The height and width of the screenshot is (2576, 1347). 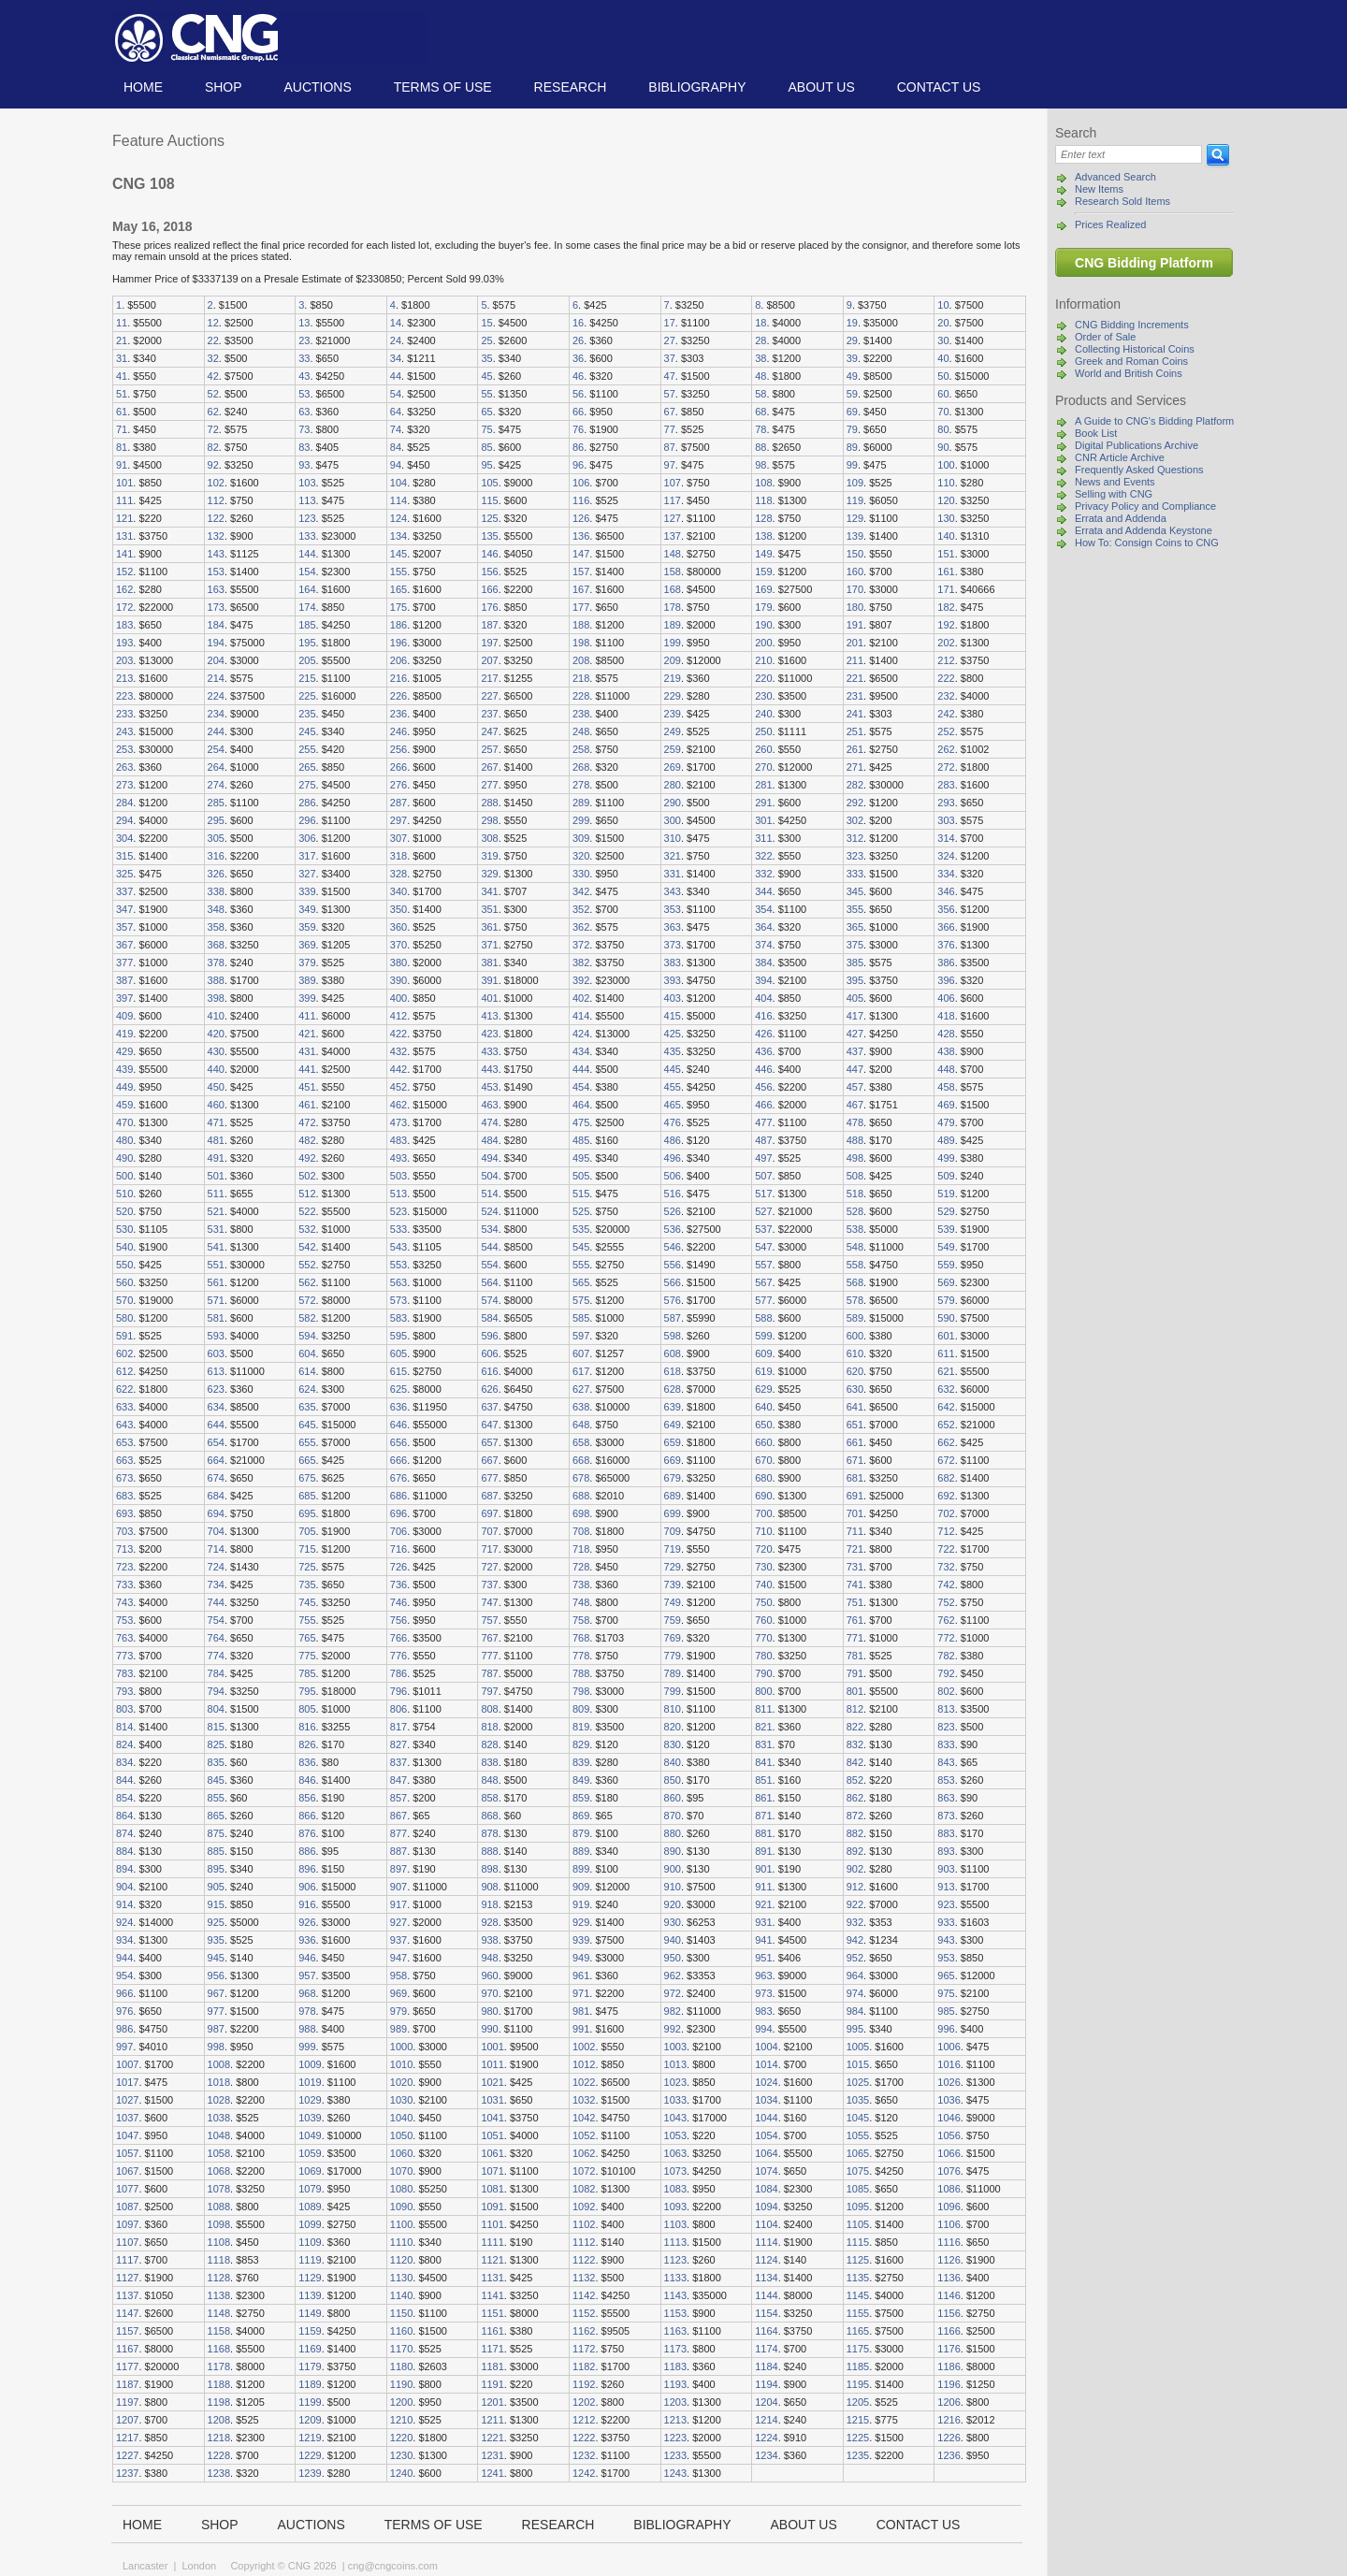 What do you see at coordinates (763, 678) in the screenshot?
I see `220` at bounding box center [763, 678].